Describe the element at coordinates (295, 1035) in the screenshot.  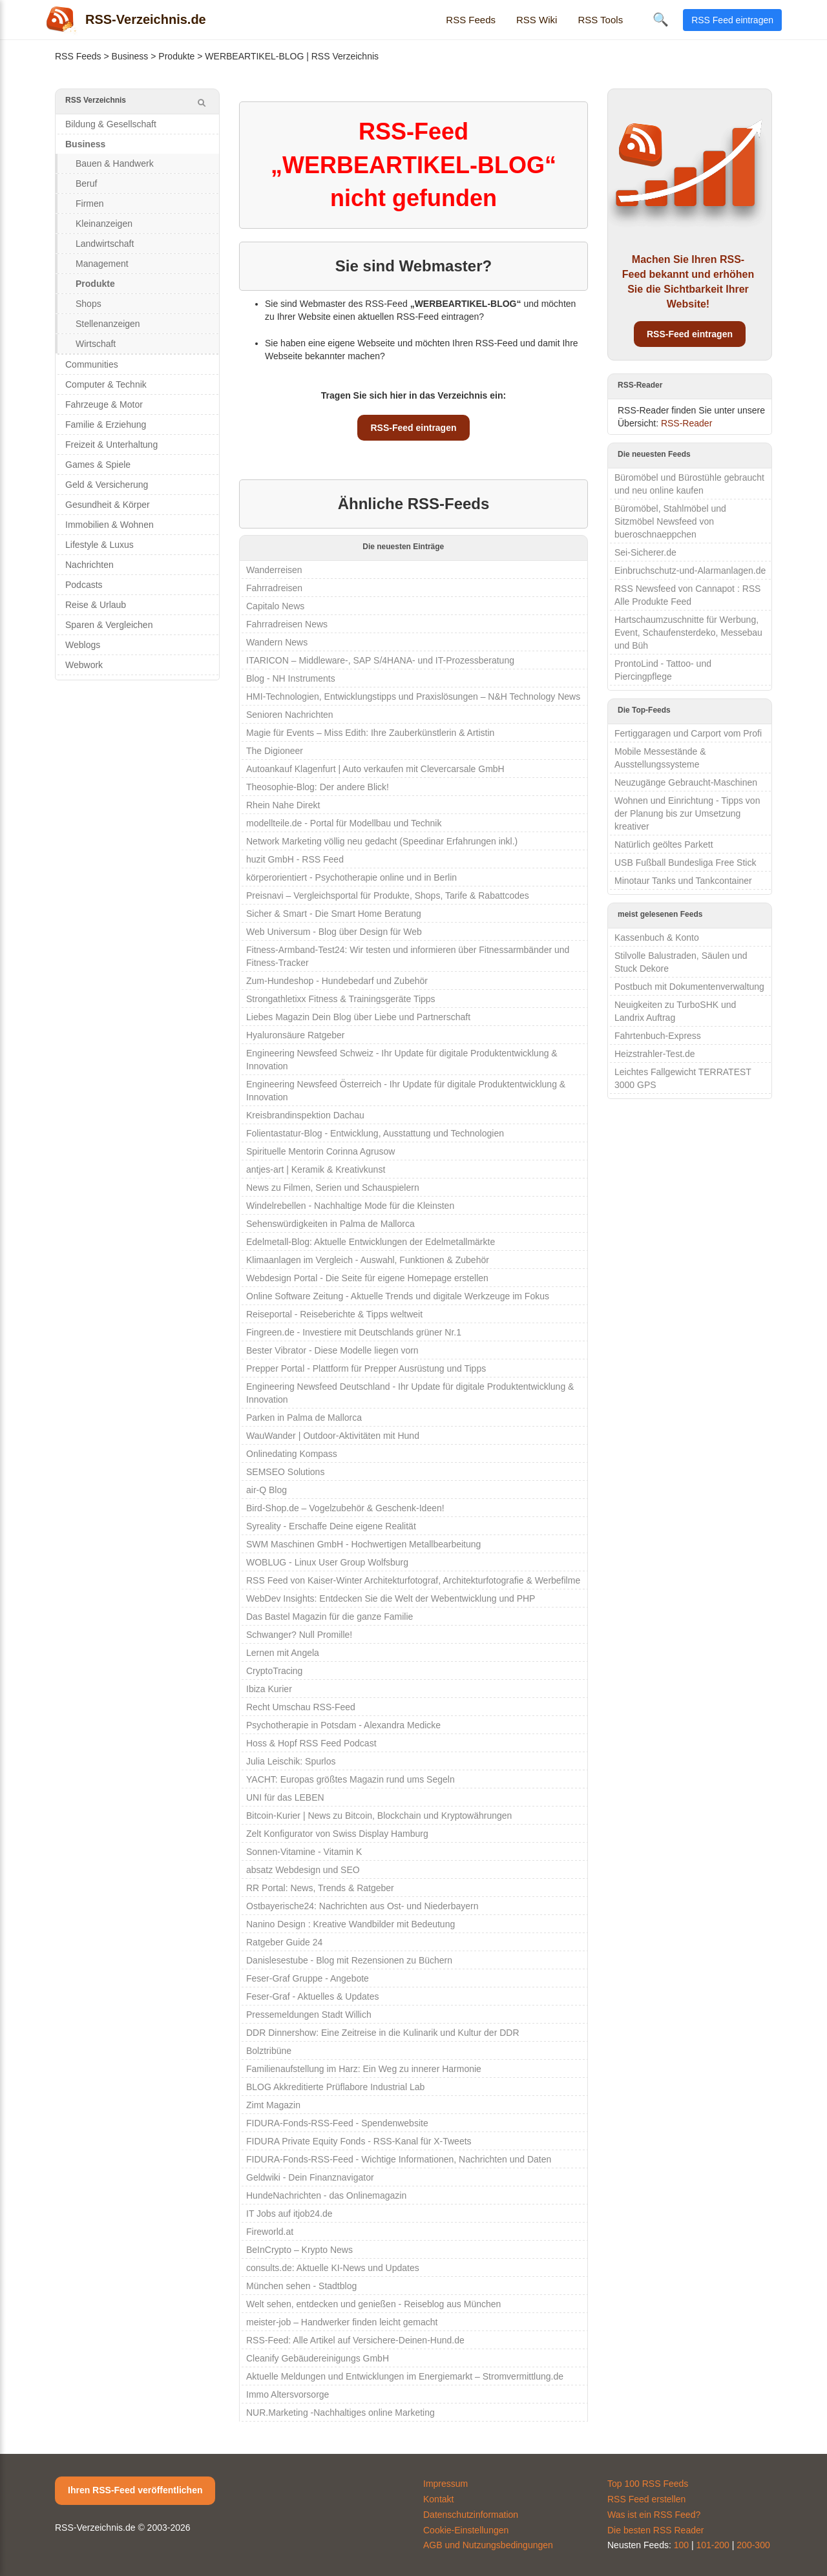
I see `Hyaluronsäure Ratgeber` at that location.